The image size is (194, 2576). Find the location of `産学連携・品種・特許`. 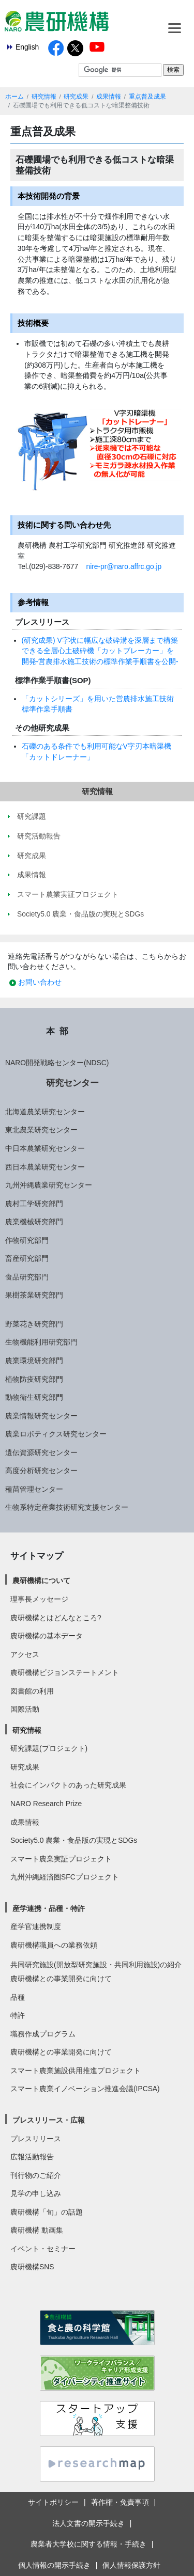

産学連携・品種・特許 is located at coordinates (48, 1908).